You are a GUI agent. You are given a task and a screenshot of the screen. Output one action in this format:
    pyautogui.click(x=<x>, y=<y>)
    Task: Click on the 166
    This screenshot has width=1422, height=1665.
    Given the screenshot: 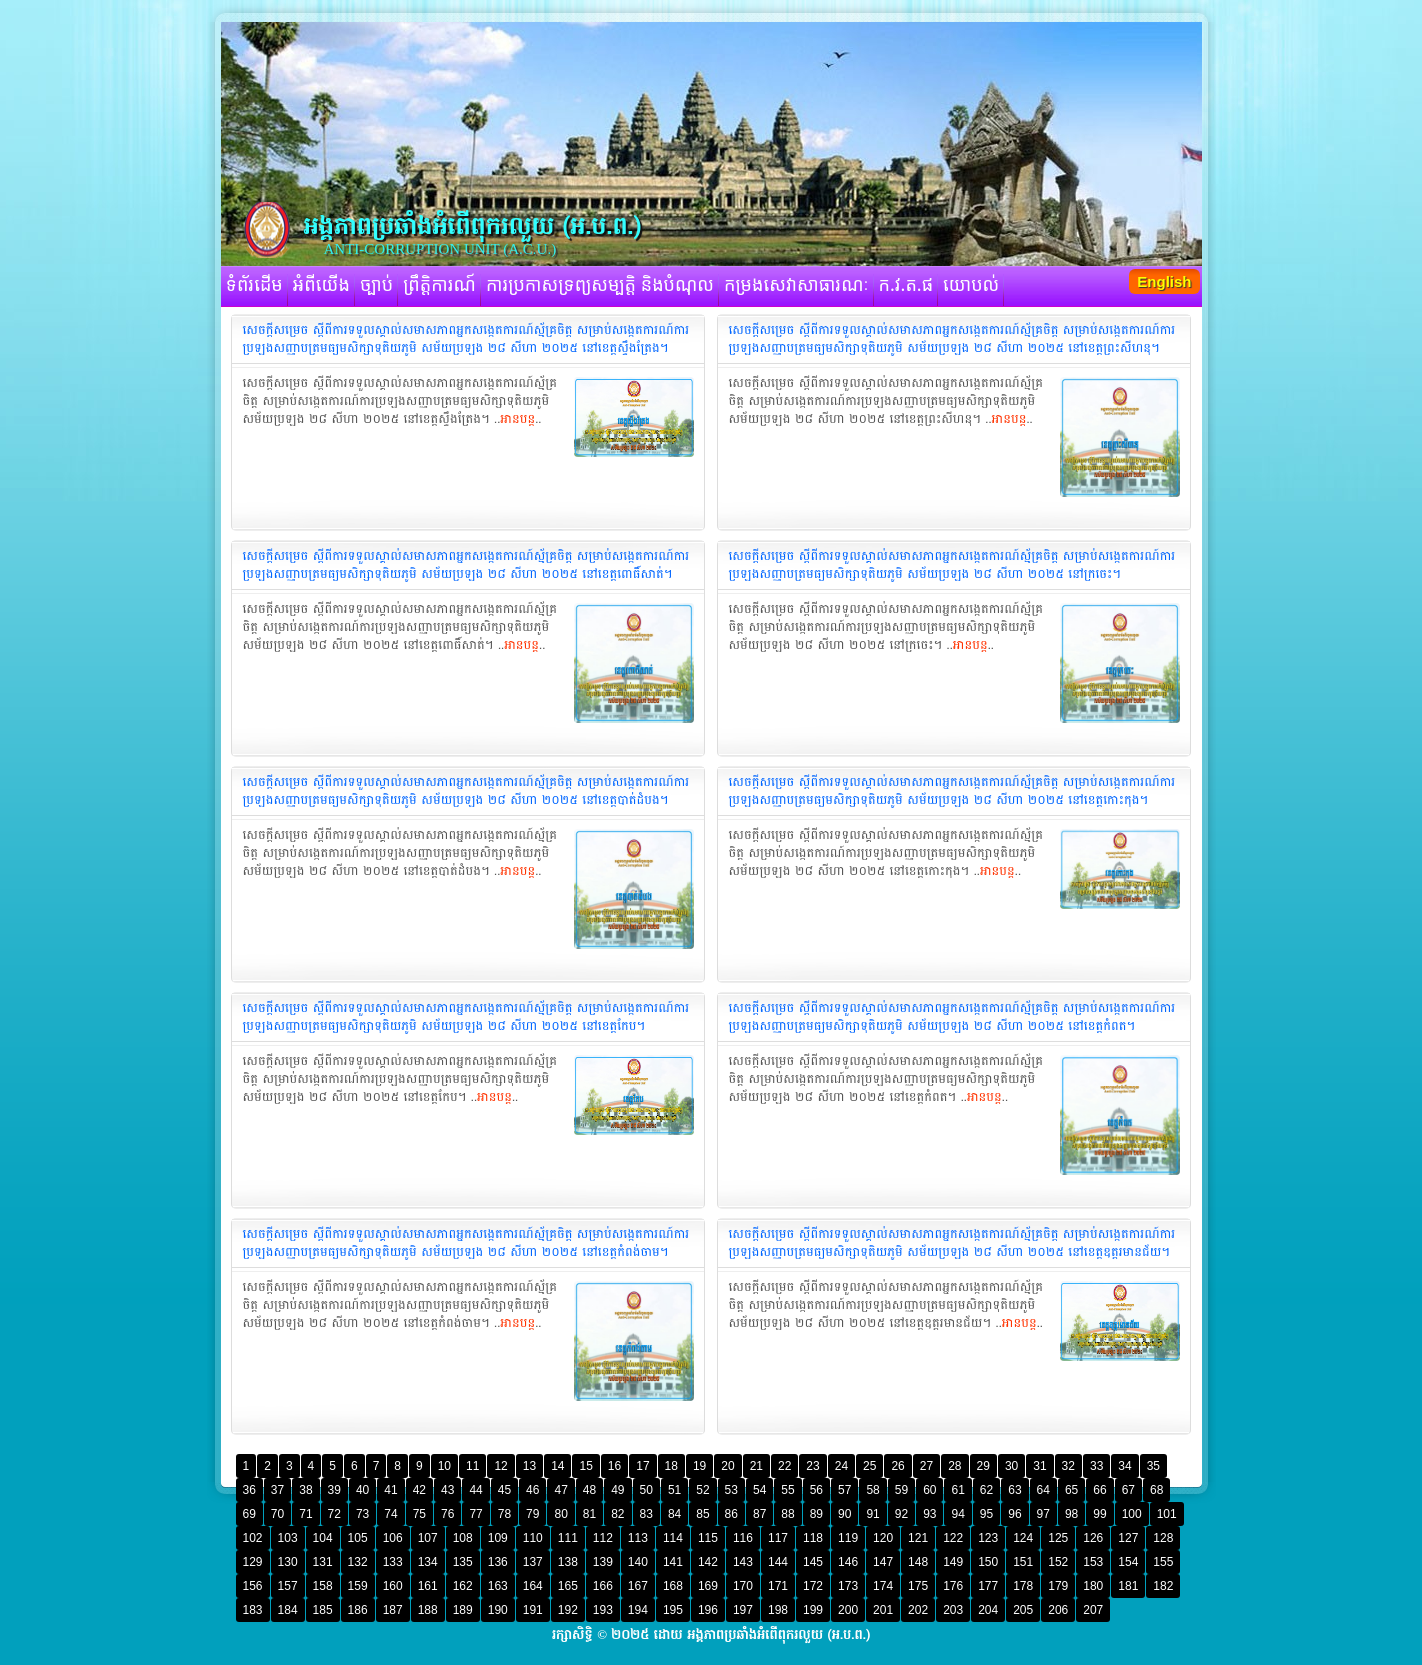 What is the action you would take?
    pyautogui.click(x=603, y=1586)
    